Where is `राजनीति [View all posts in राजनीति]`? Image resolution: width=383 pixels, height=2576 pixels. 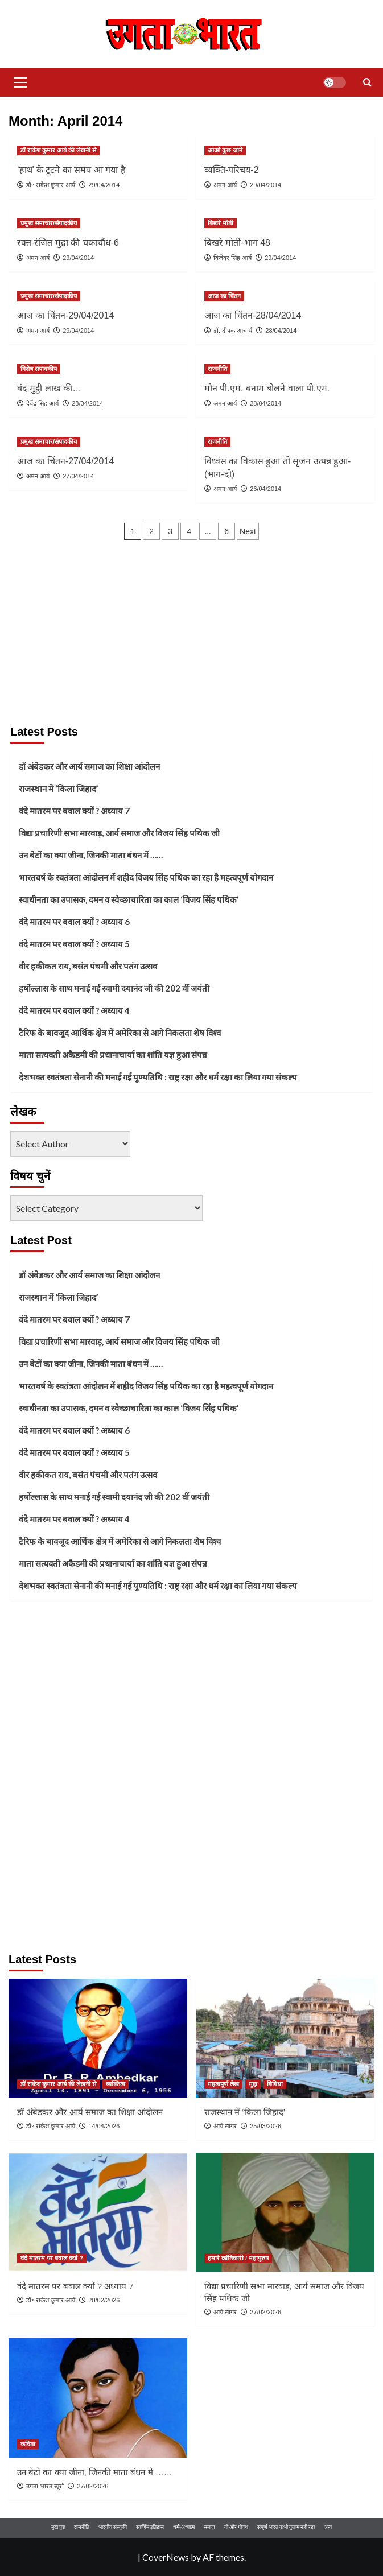 राजनीति [View all posts in राजनीति] is located at coordinates (217, 368).